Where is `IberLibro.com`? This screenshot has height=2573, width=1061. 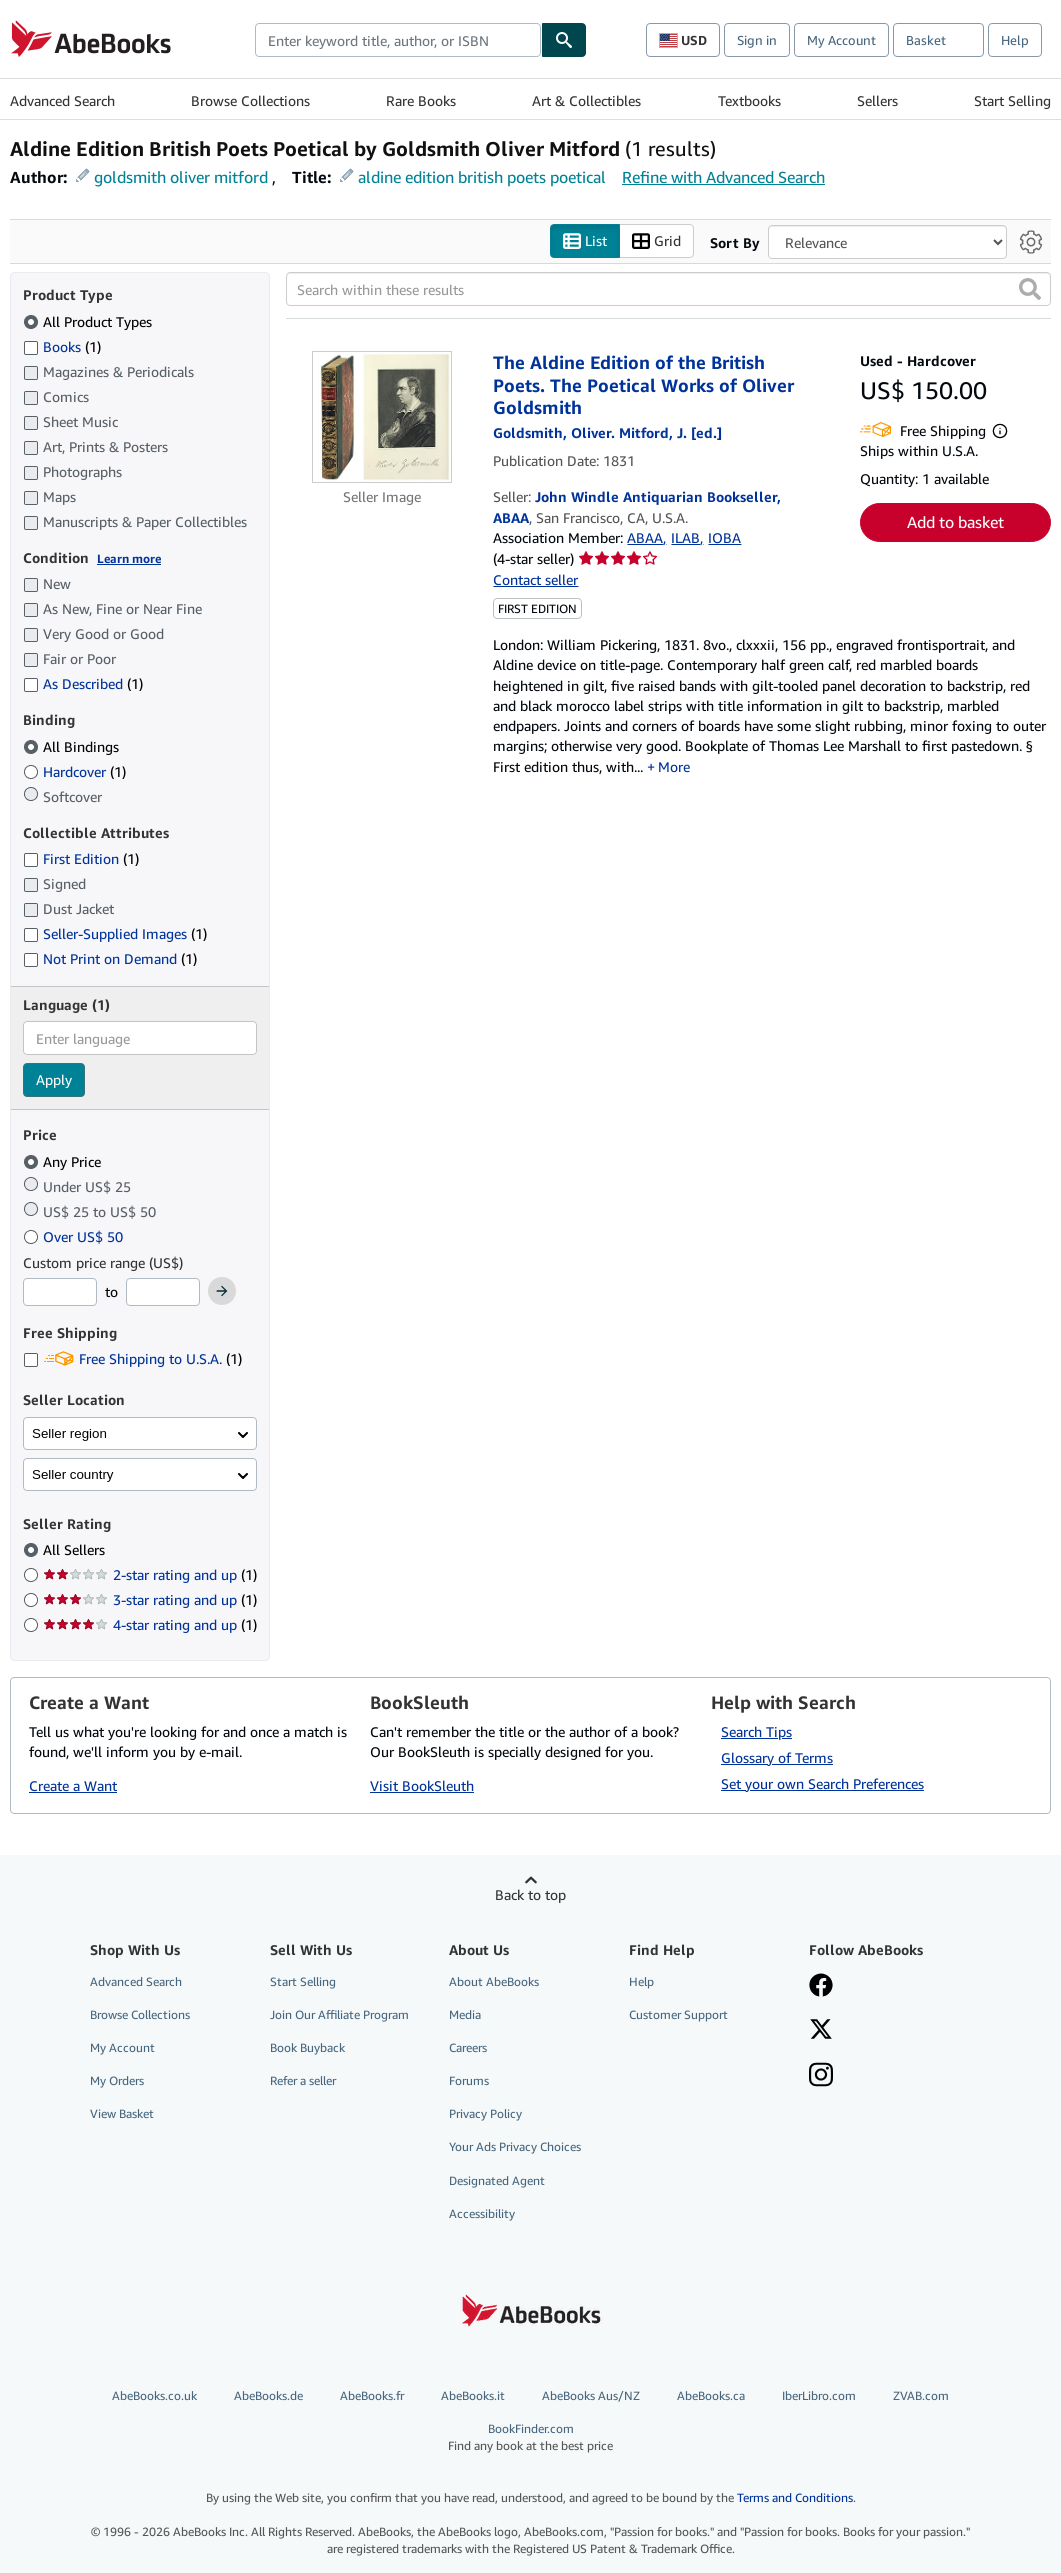
IberLibro.com is located at coordinates (819, 2395).